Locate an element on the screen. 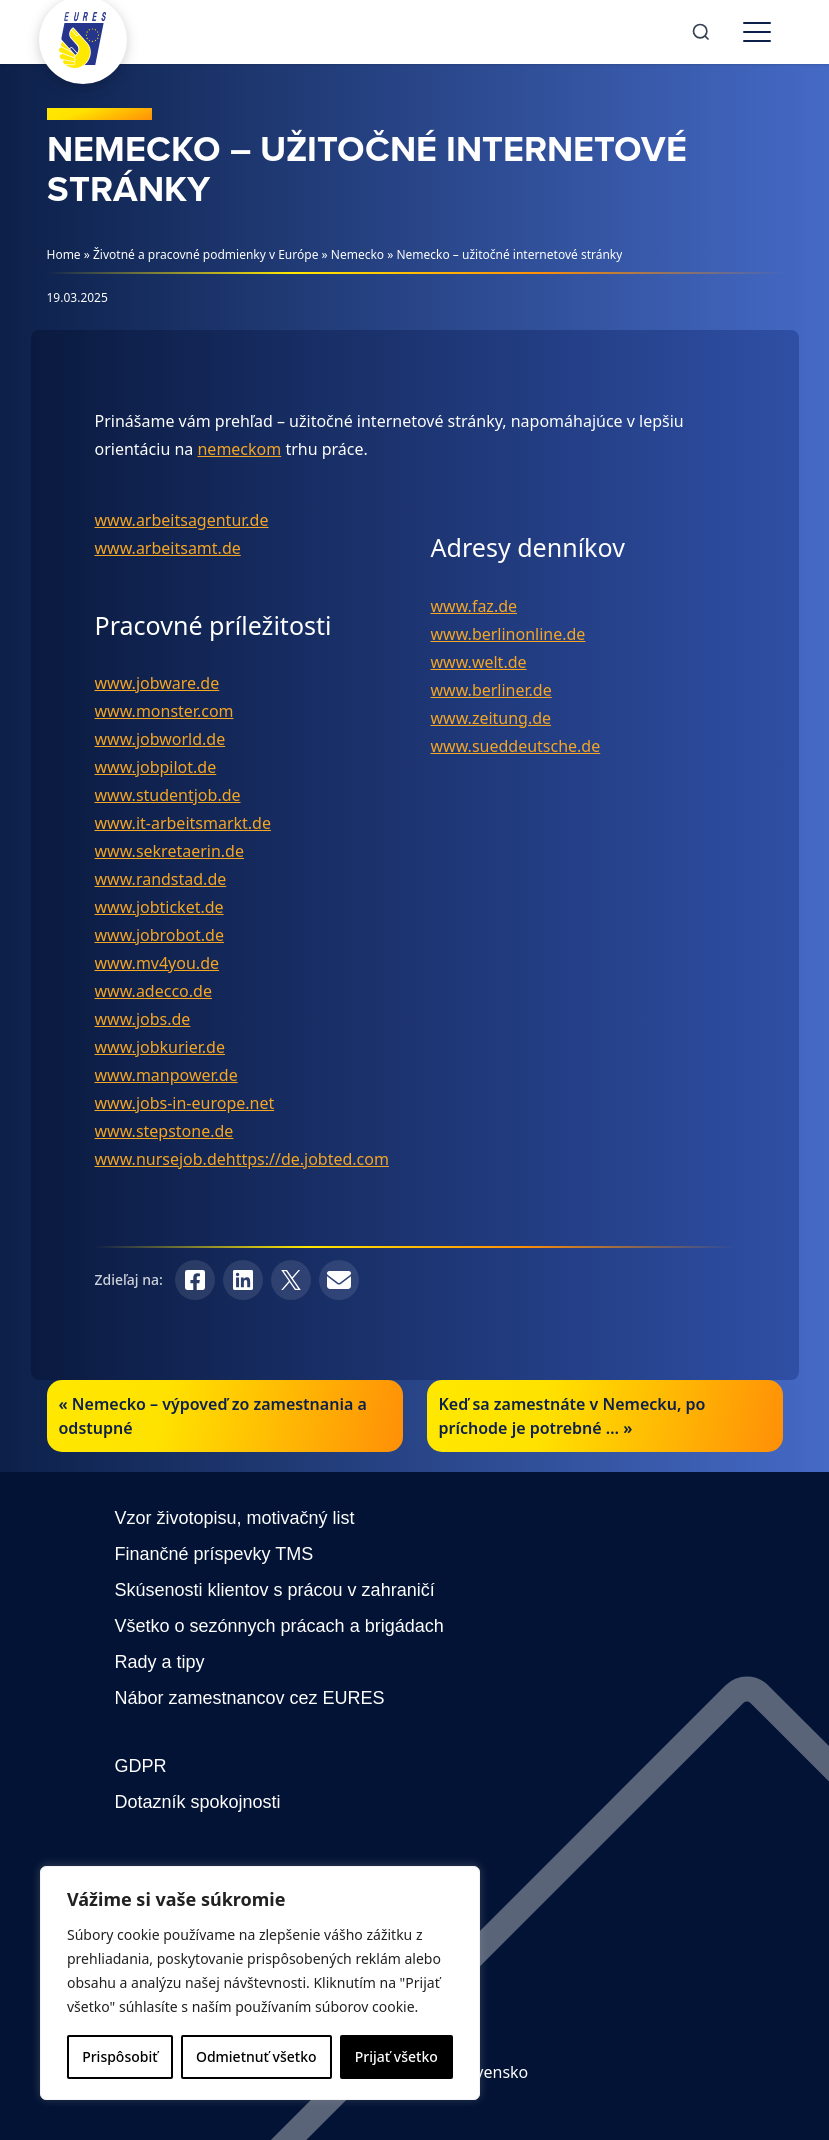 Image resolution: width=829 pixels, height=2140 pixels. [Search] is located at coordinates (701, 32).